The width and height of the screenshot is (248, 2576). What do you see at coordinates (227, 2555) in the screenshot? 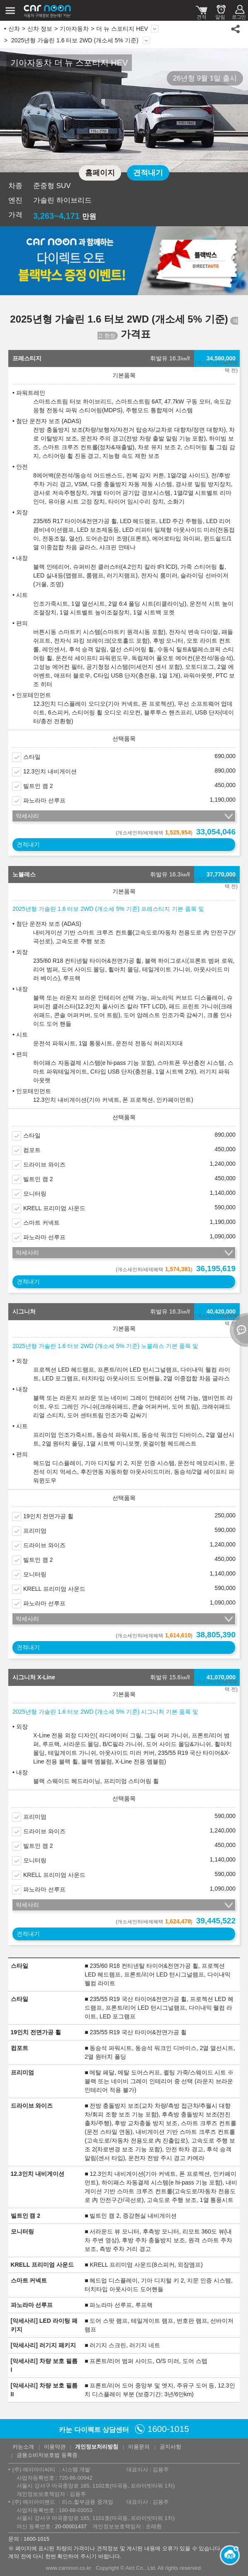
I see `[카눈 AI 열기]` at bounding box center [227, 2555].